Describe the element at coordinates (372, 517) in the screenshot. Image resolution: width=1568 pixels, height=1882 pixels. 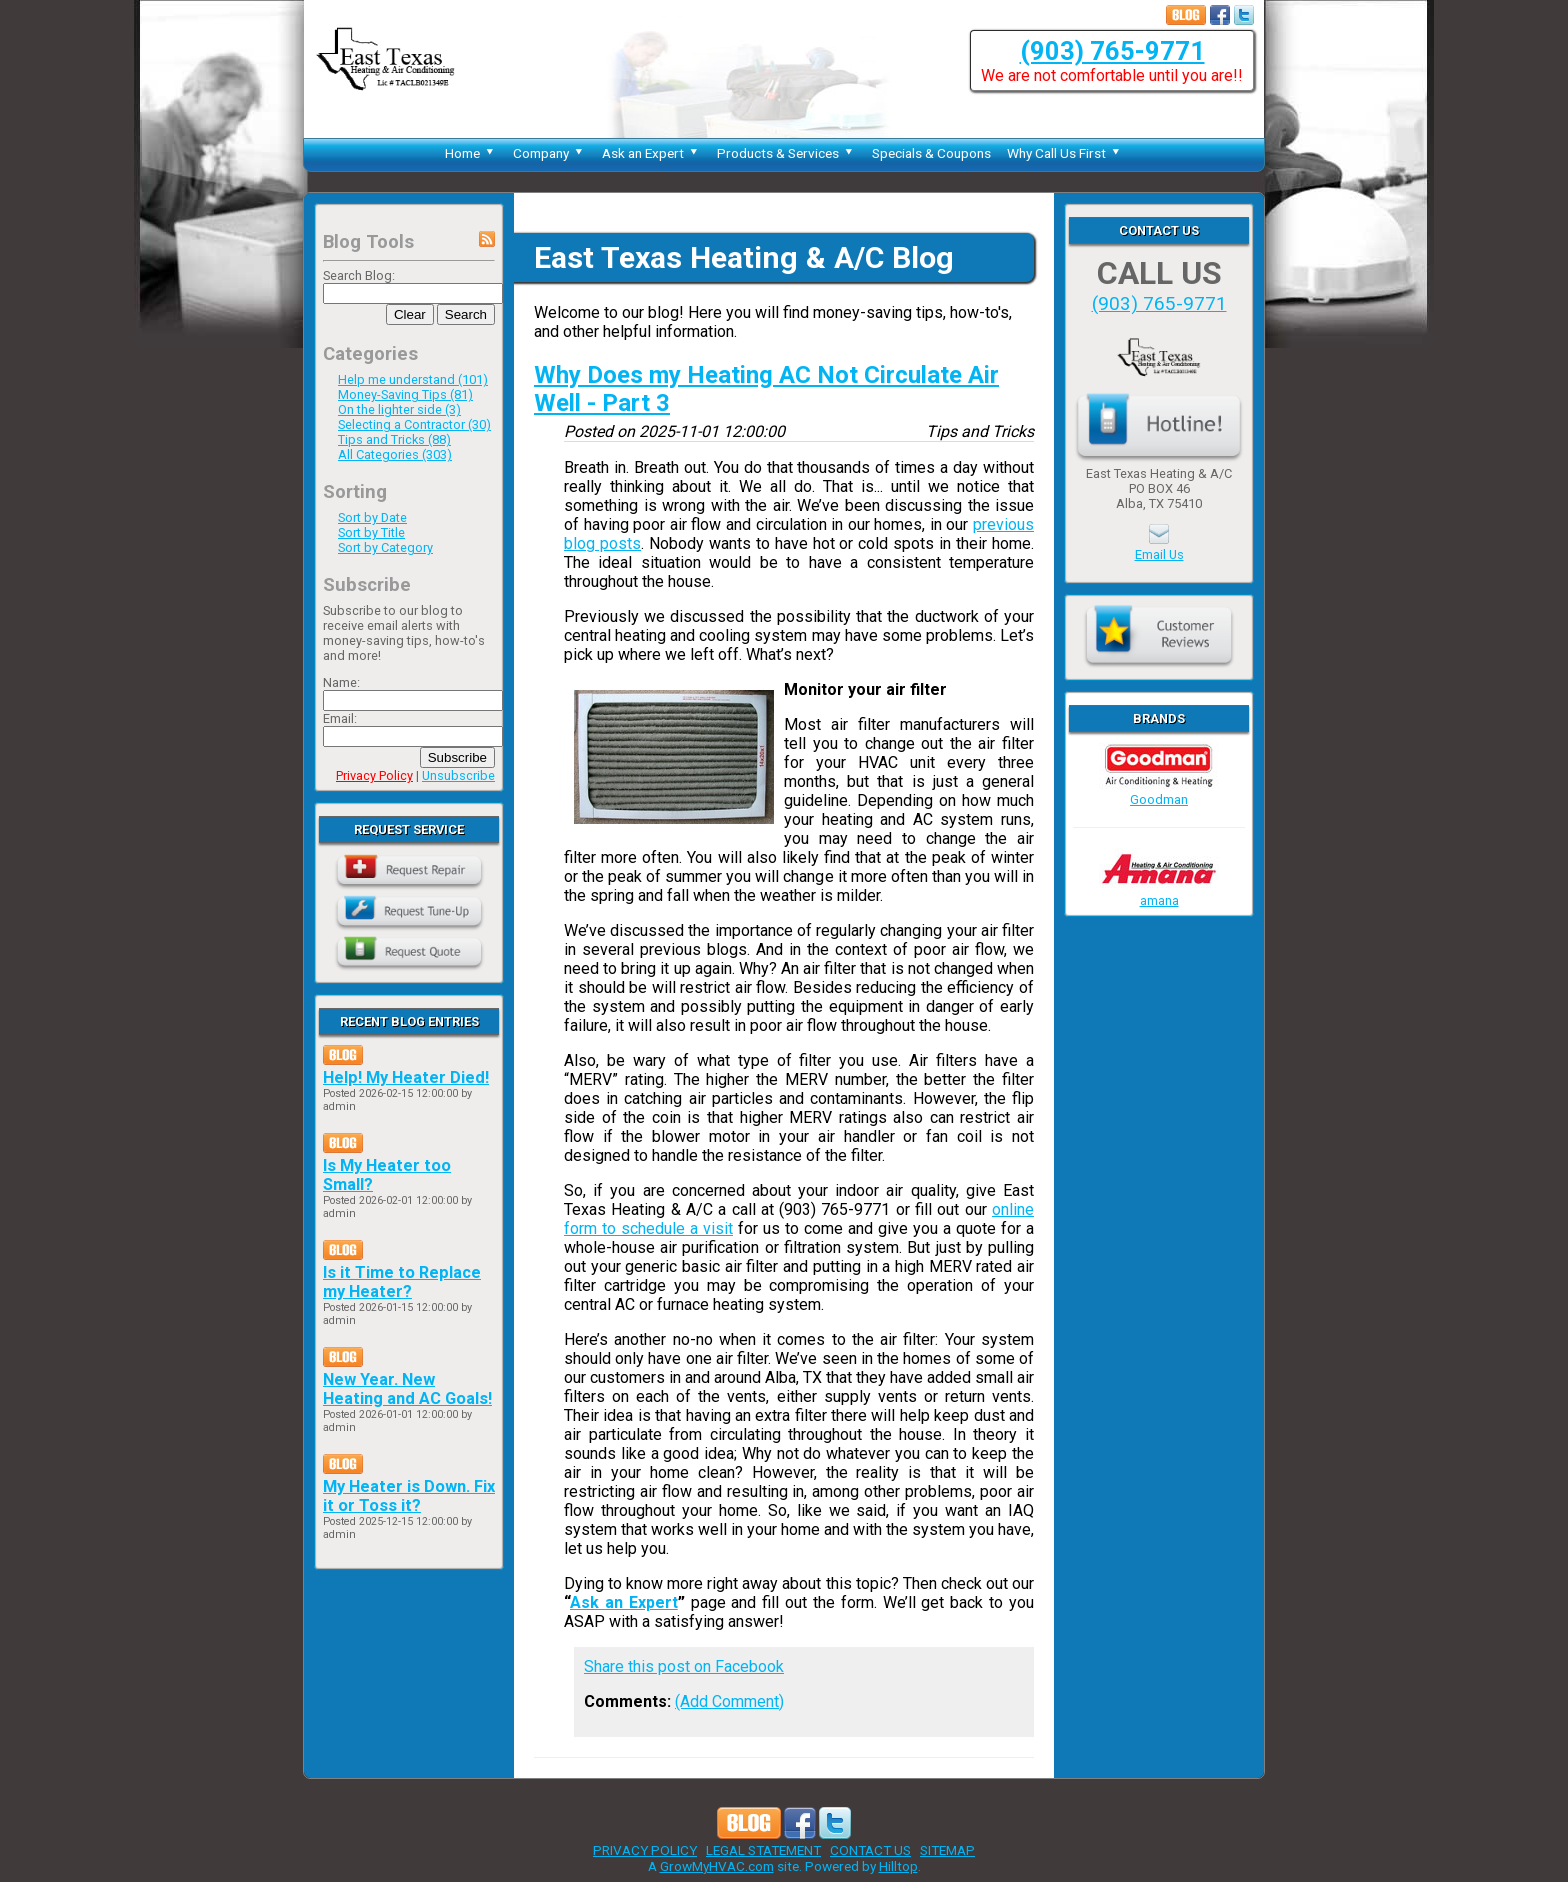
I see `Sort by Date` at that location.